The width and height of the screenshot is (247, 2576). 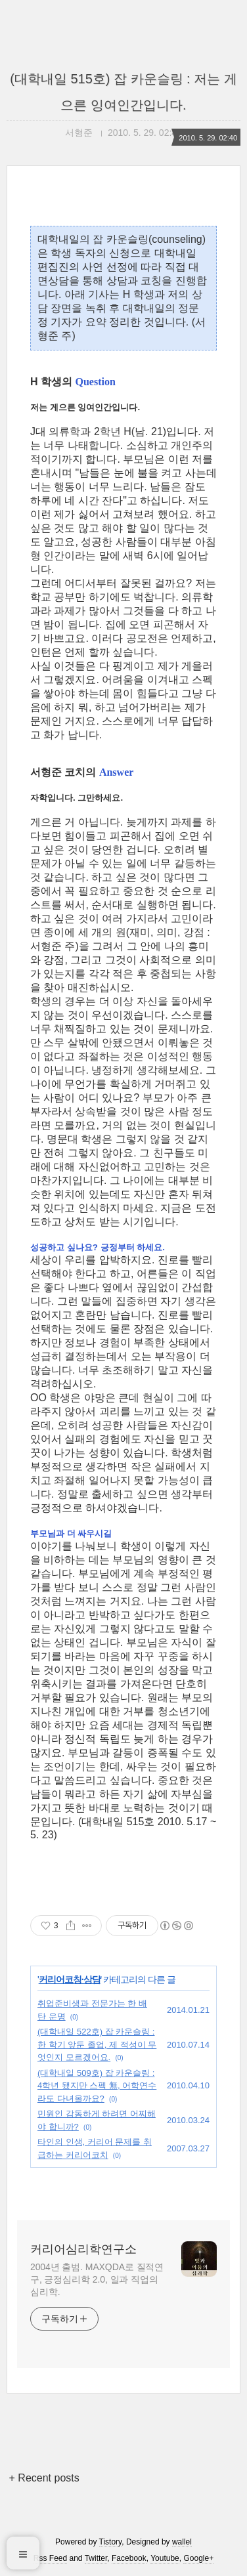 What do you see at coordinates (96, 2558) in the screenshot?
I see `Twitter` at bounding box center [96, 2558].